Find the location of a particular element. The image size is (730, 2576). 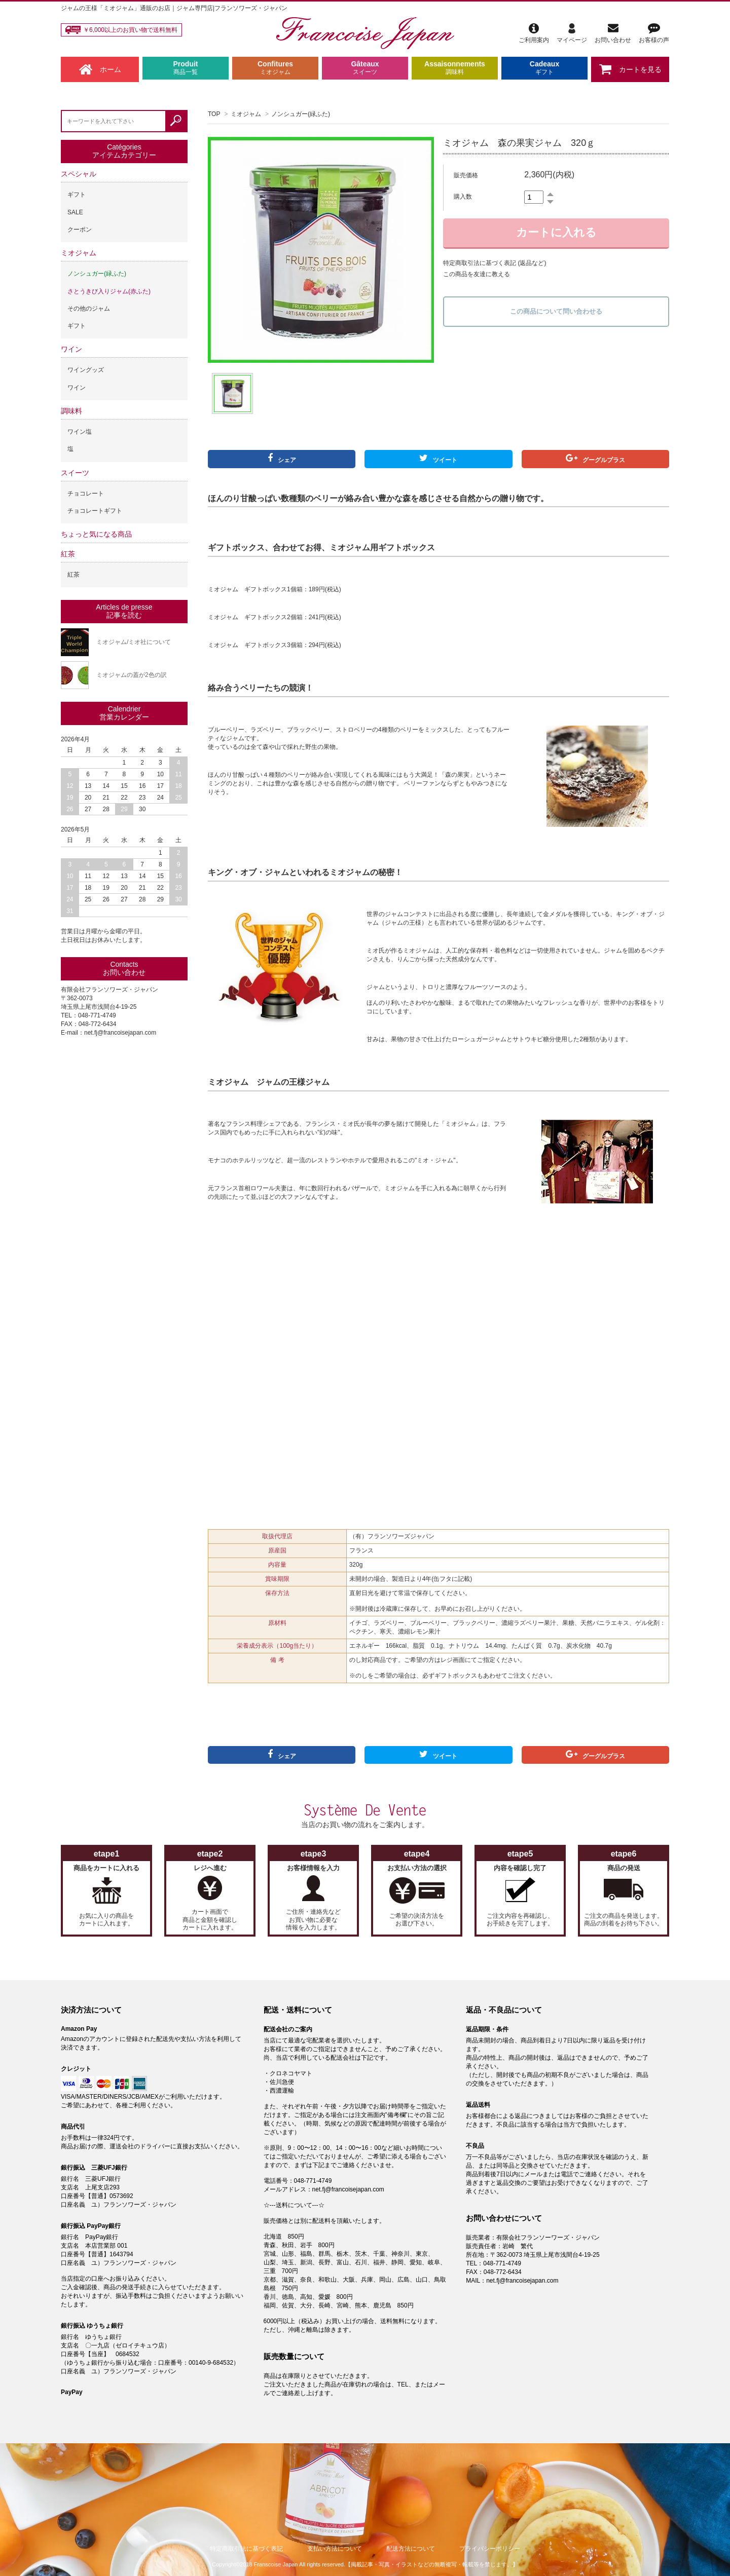

TOP is located at coordinates (214, 114).